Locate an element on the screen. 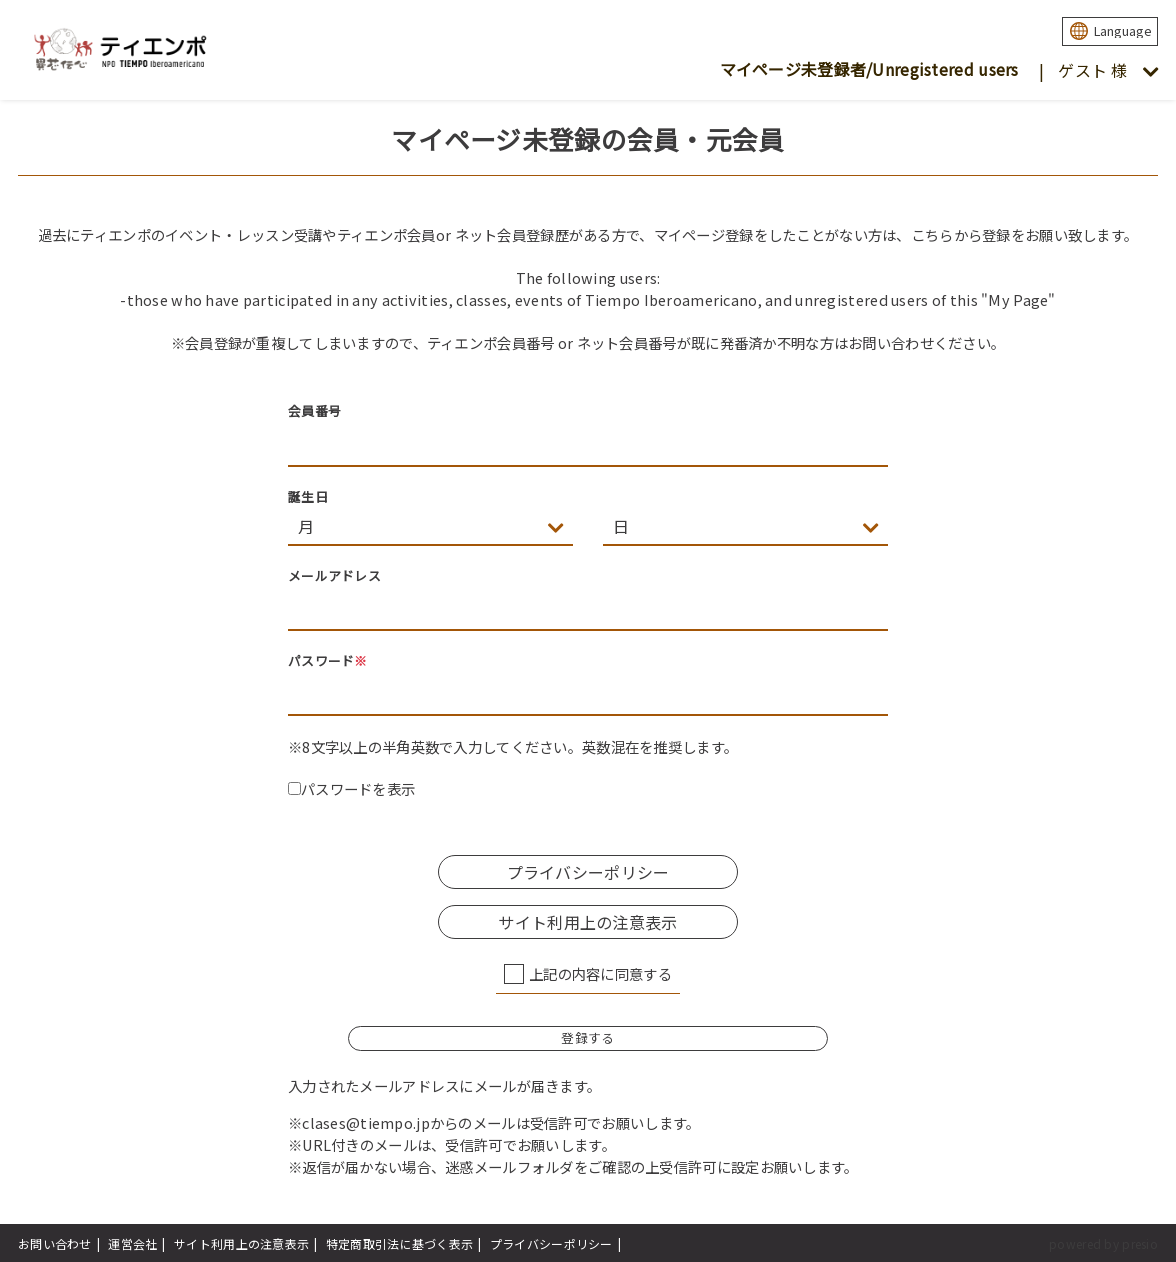 Image resolution: width=1176 pixels, height=1262 pixels. プライバシーポリシー is located at coordinates (588, 872).